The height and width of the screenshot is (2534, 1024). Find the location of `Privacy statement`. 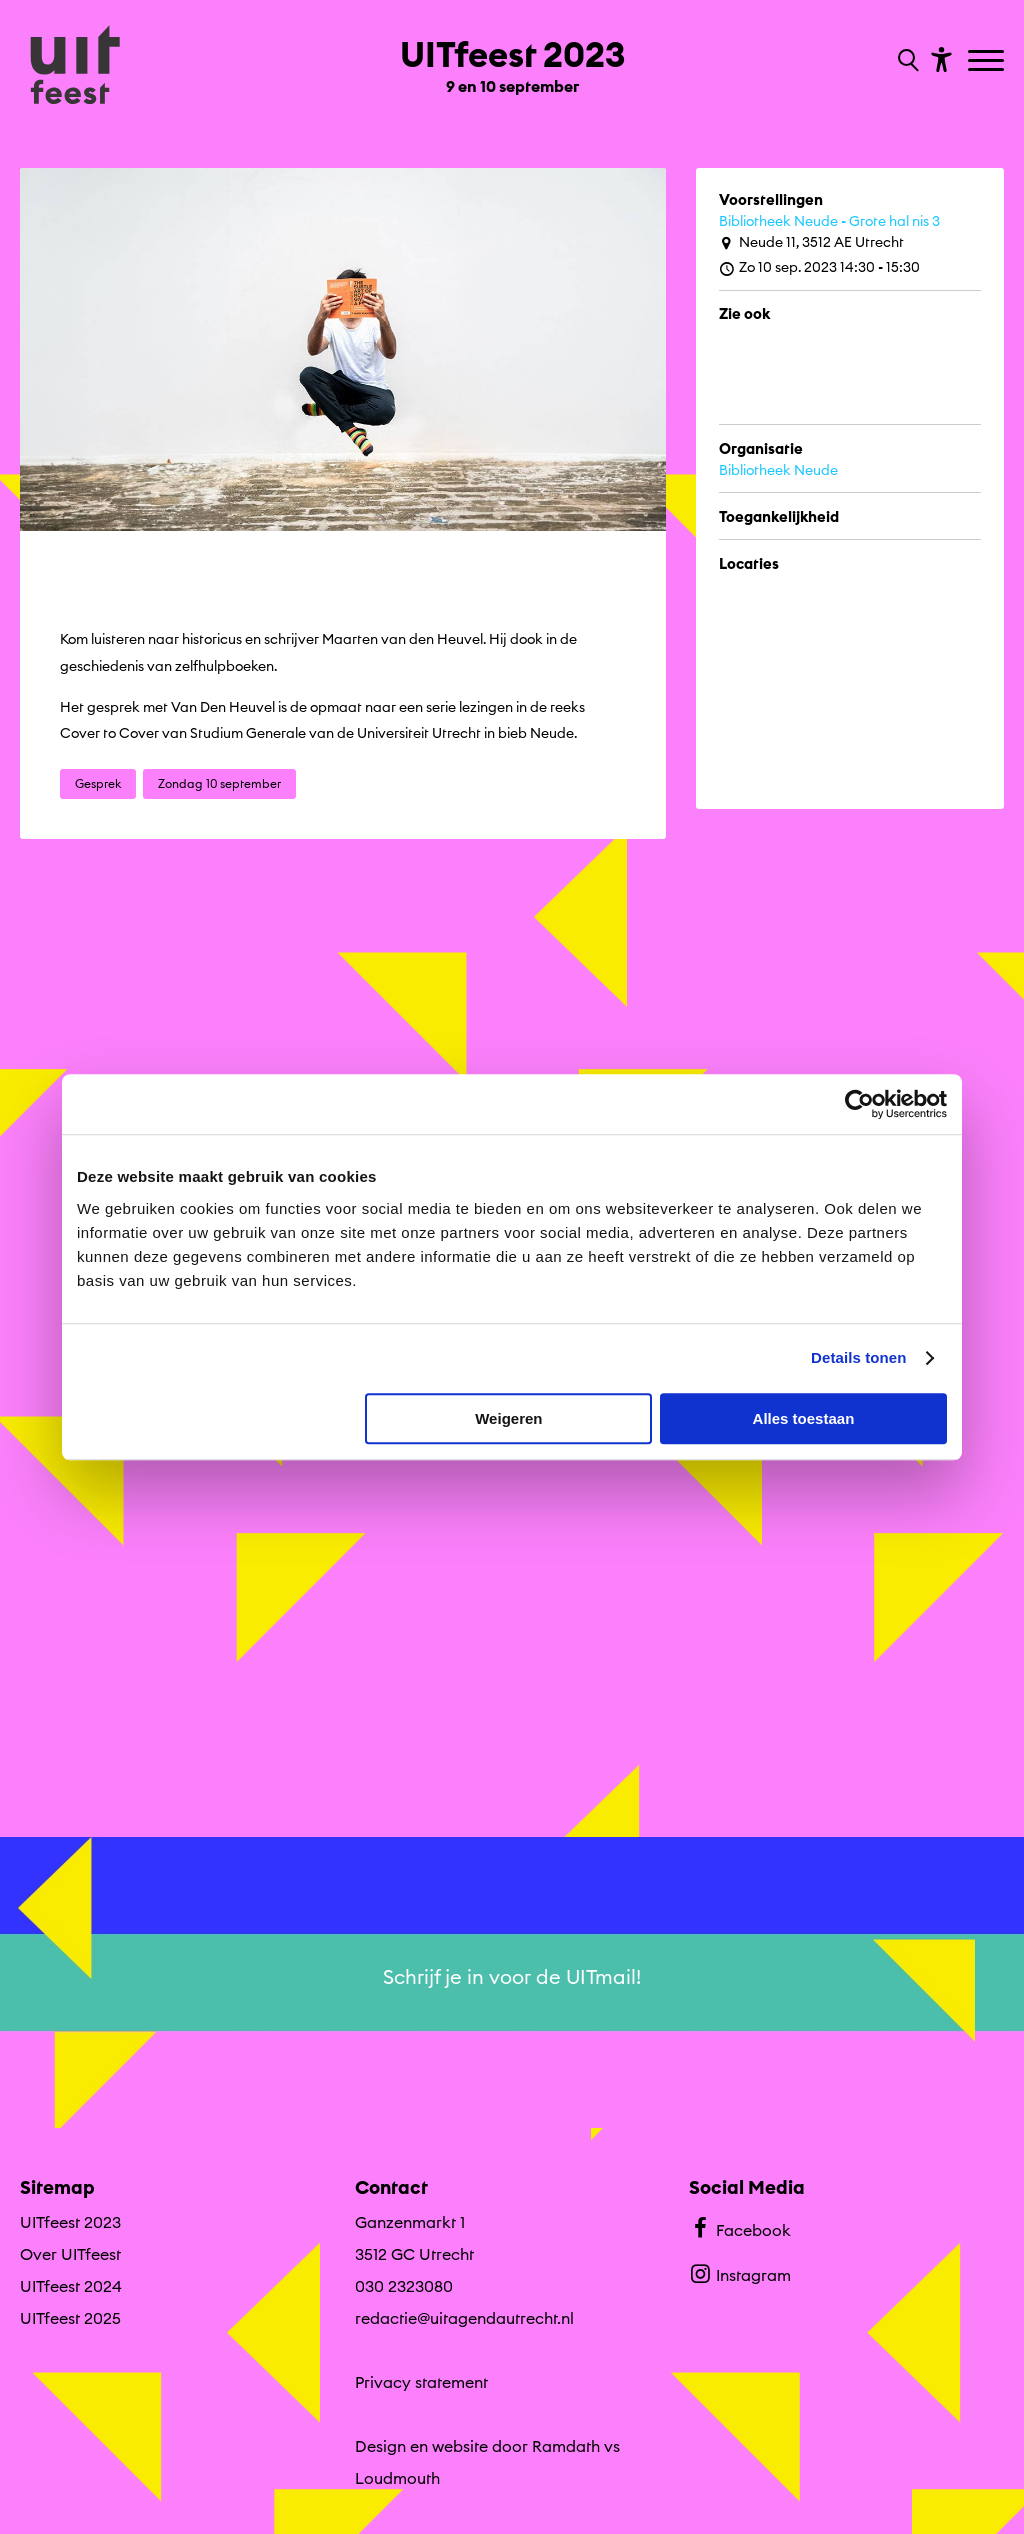

Privacy statement is located at coordinates (421, 2382).